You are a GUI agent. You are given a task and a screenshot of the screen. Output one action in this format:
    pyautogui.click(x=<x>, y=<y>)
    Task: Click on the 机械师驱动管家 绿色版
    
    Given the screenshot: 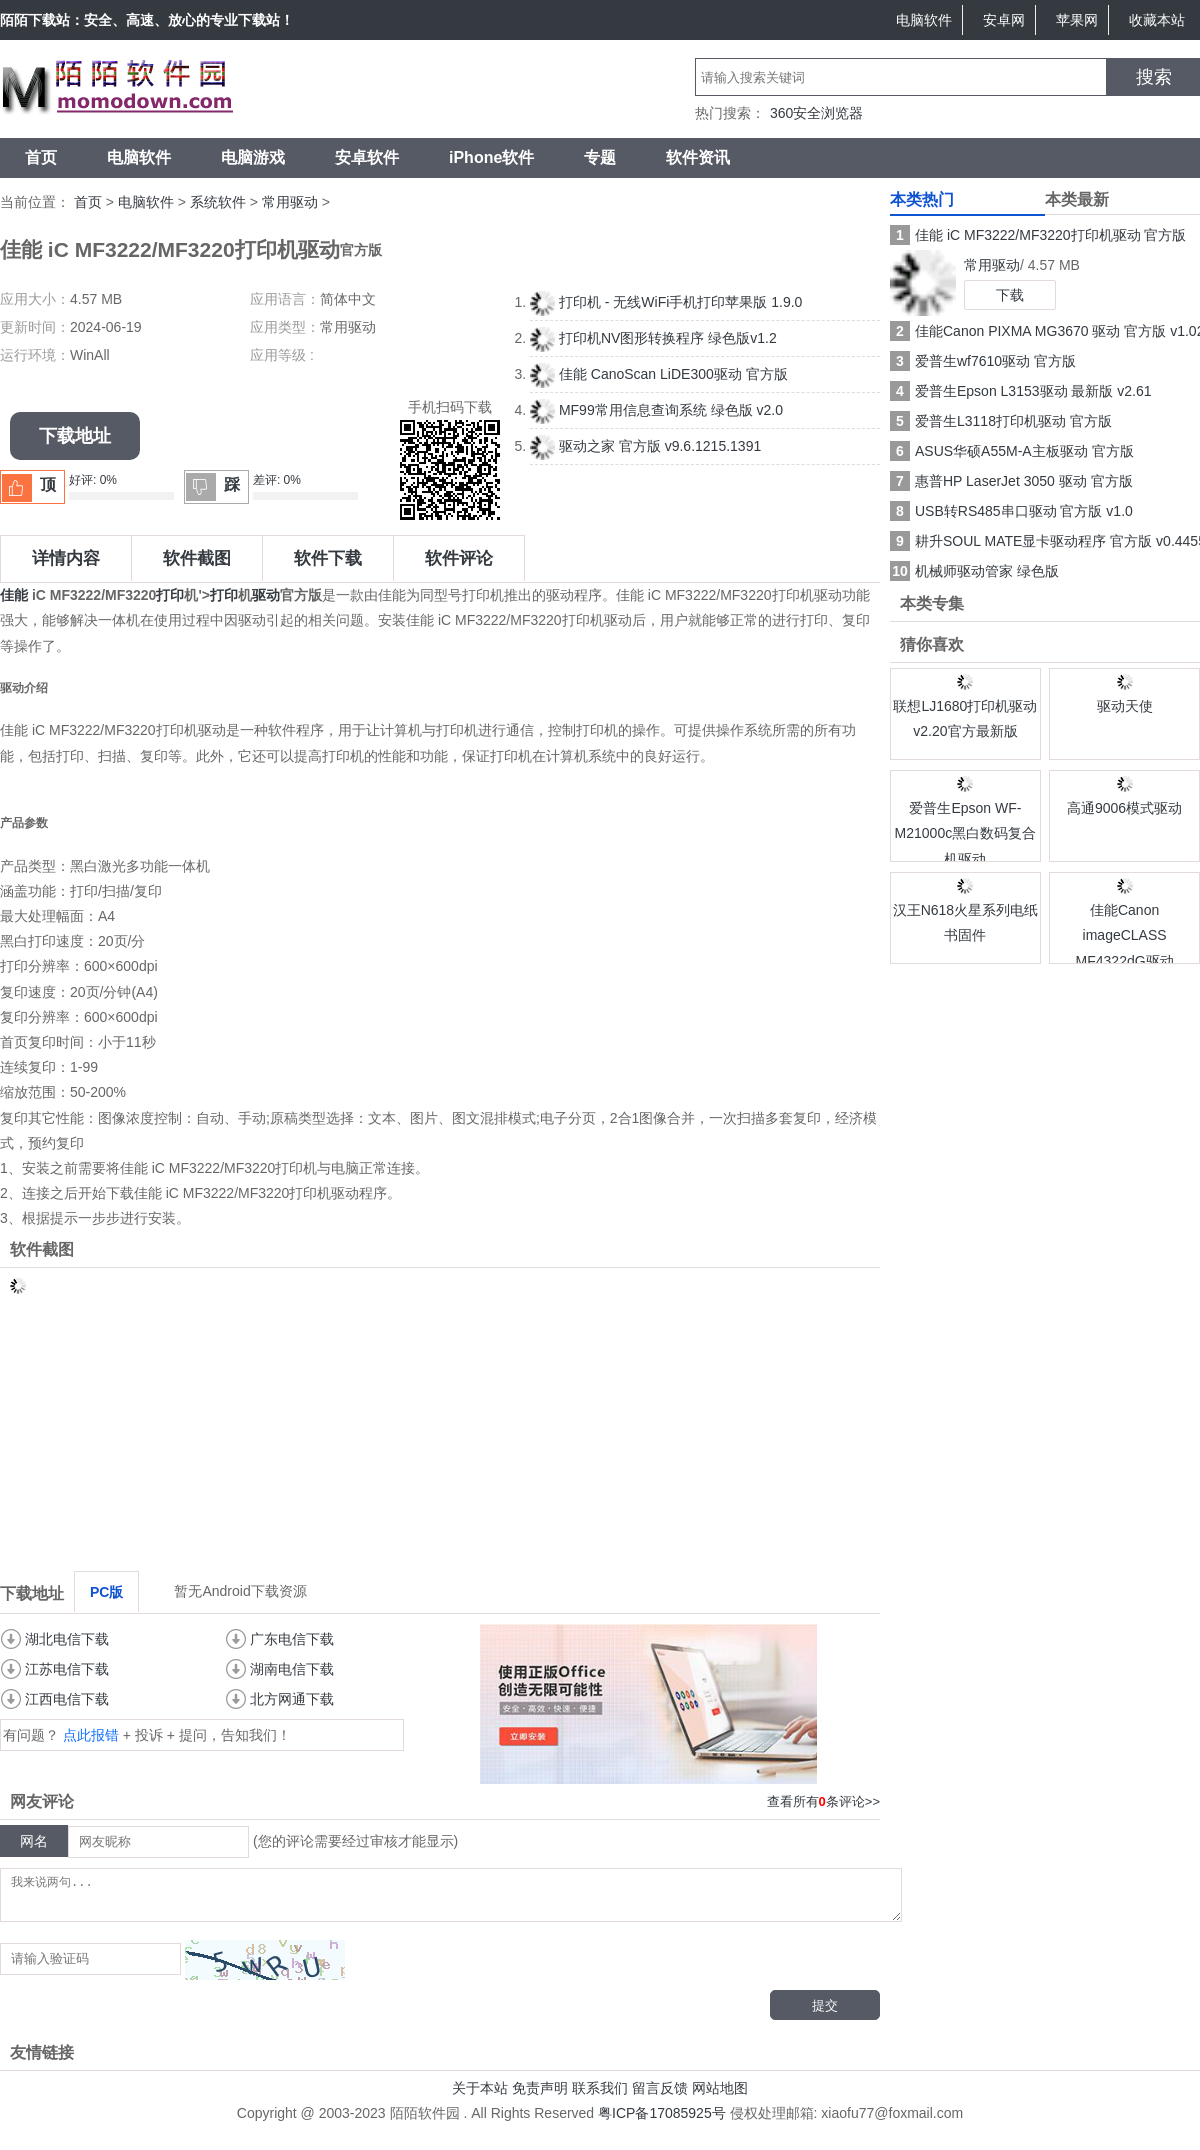 What is the action you would take?
    pyautogui.click(x=974, y=571)
    